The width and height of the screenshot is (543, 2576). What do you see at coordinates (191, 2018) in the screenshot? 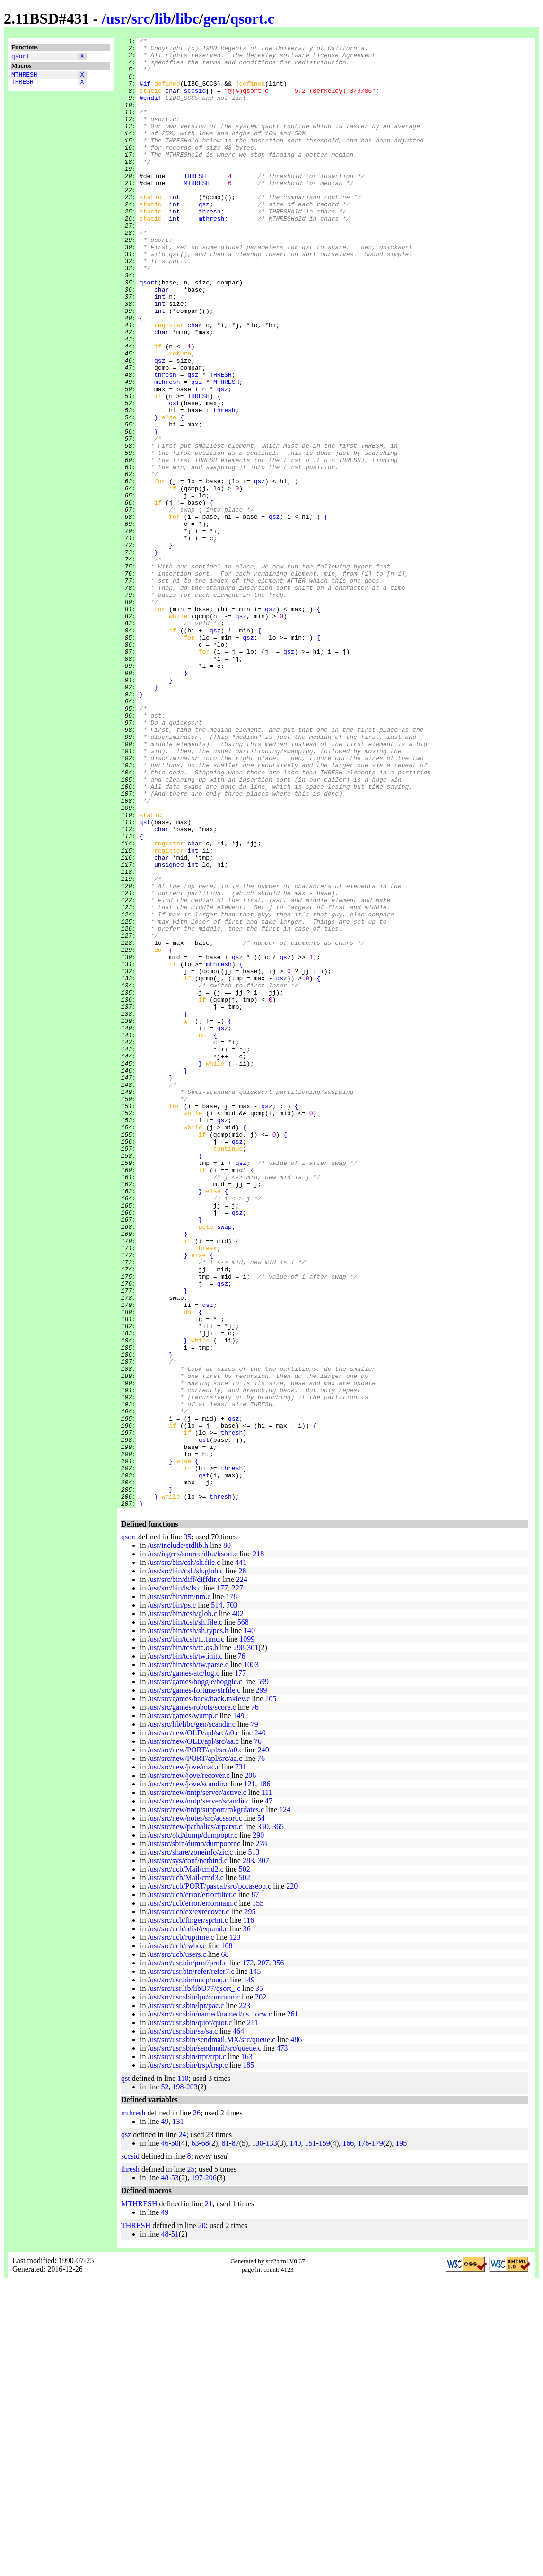
I see `/usr/src/lib/libc/gen/scandir.c` at bounding box center [191, 2018].